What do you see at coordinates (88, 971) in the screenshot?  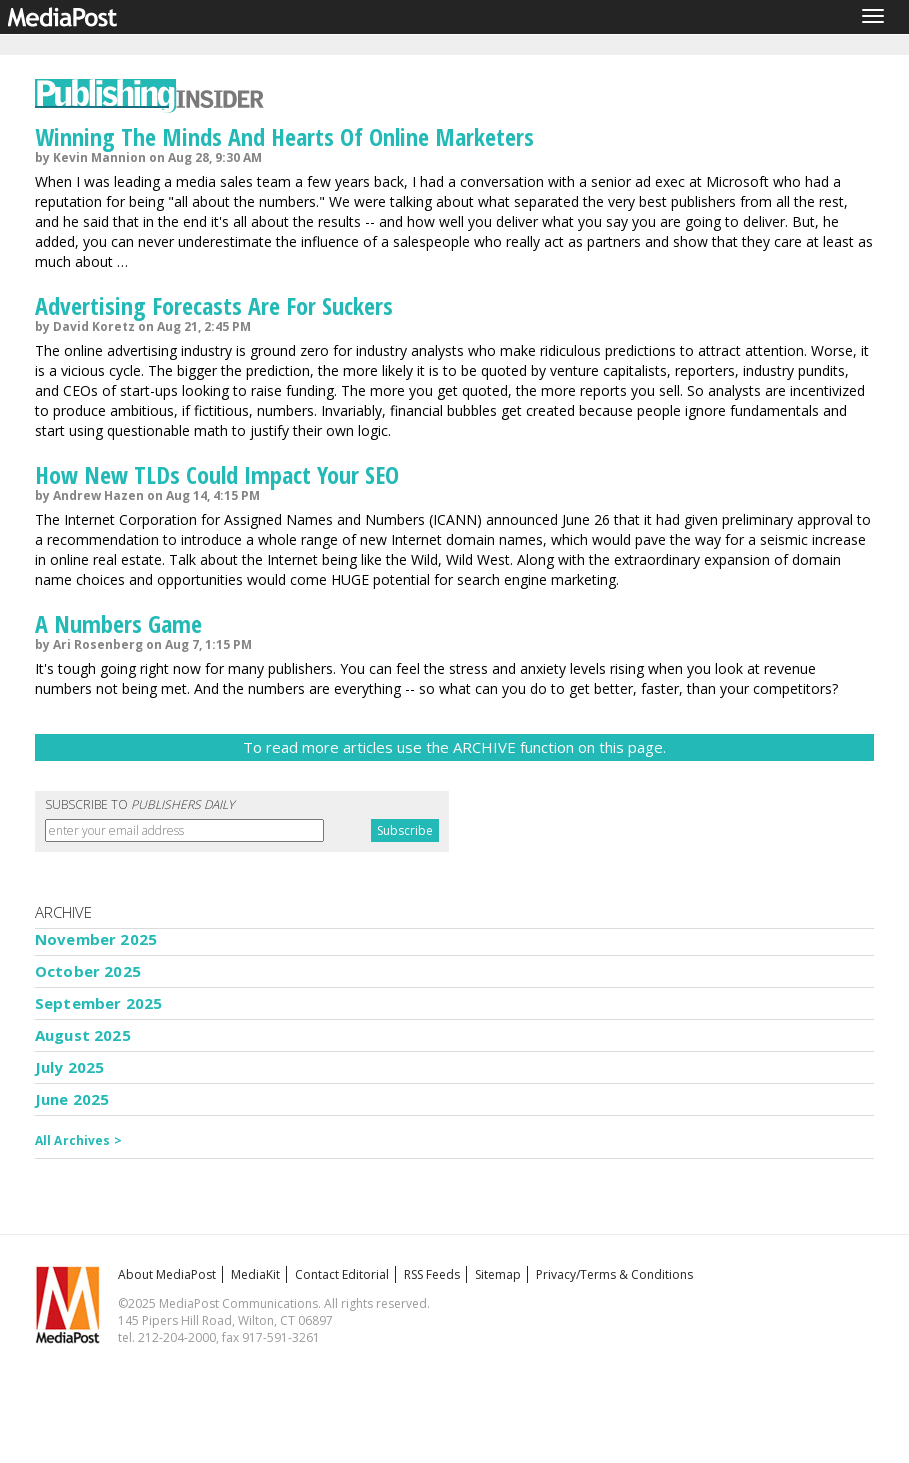 I see `October 2025` at bounding box center [88, 971].